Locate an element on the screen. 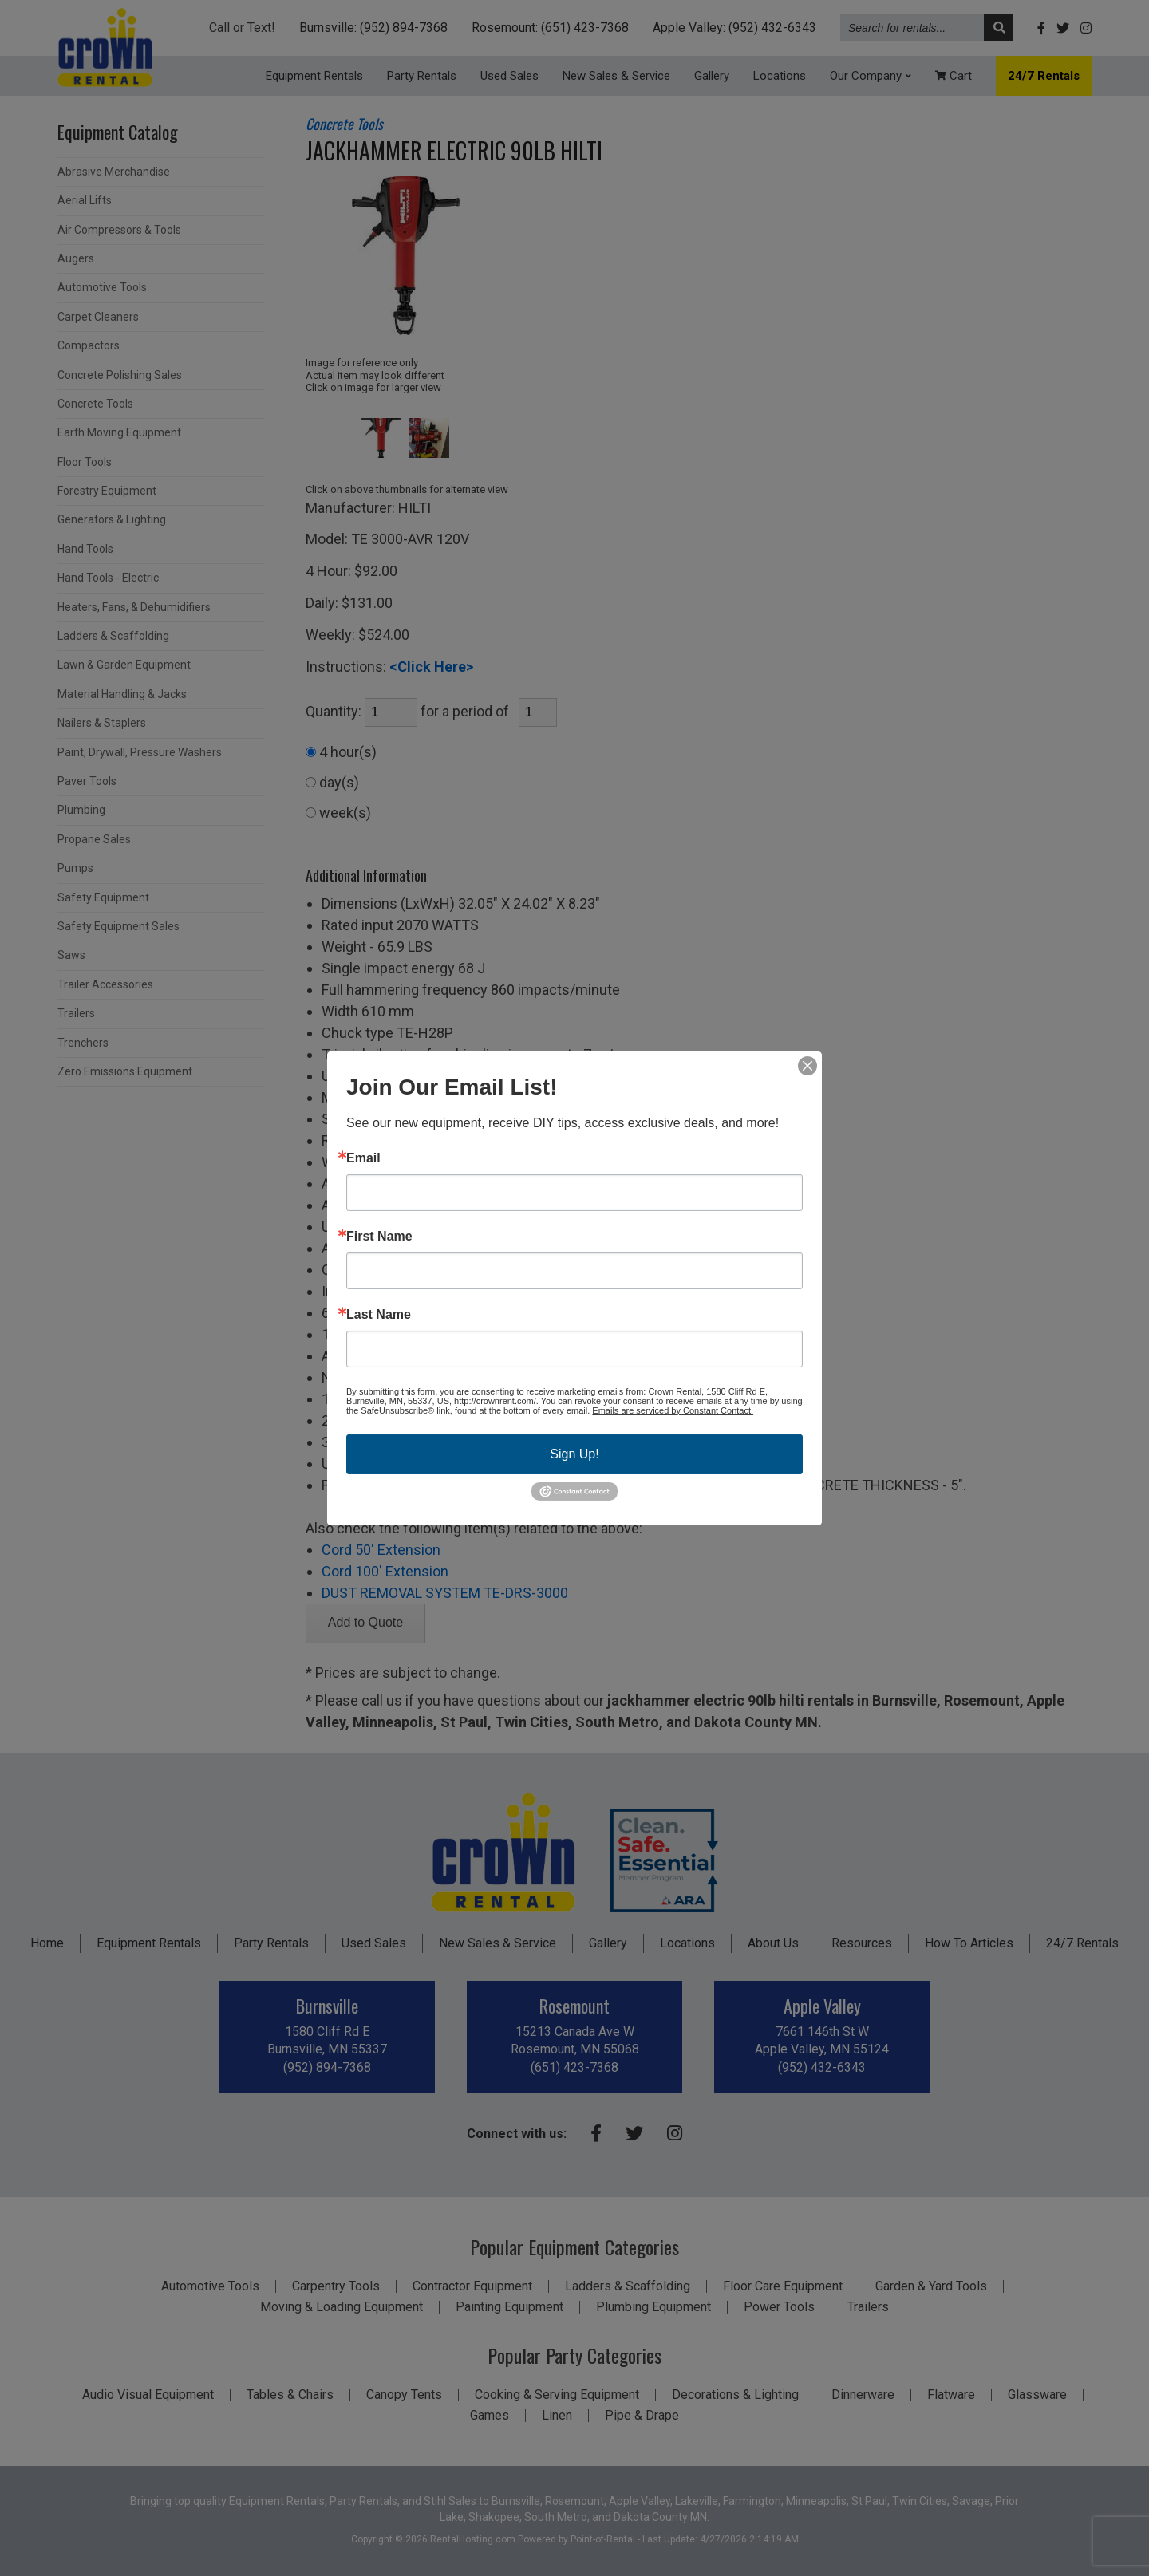 The height and width of the screenshot is (2576, 1149). Sign Up! is located at coordinates (574, 1453).